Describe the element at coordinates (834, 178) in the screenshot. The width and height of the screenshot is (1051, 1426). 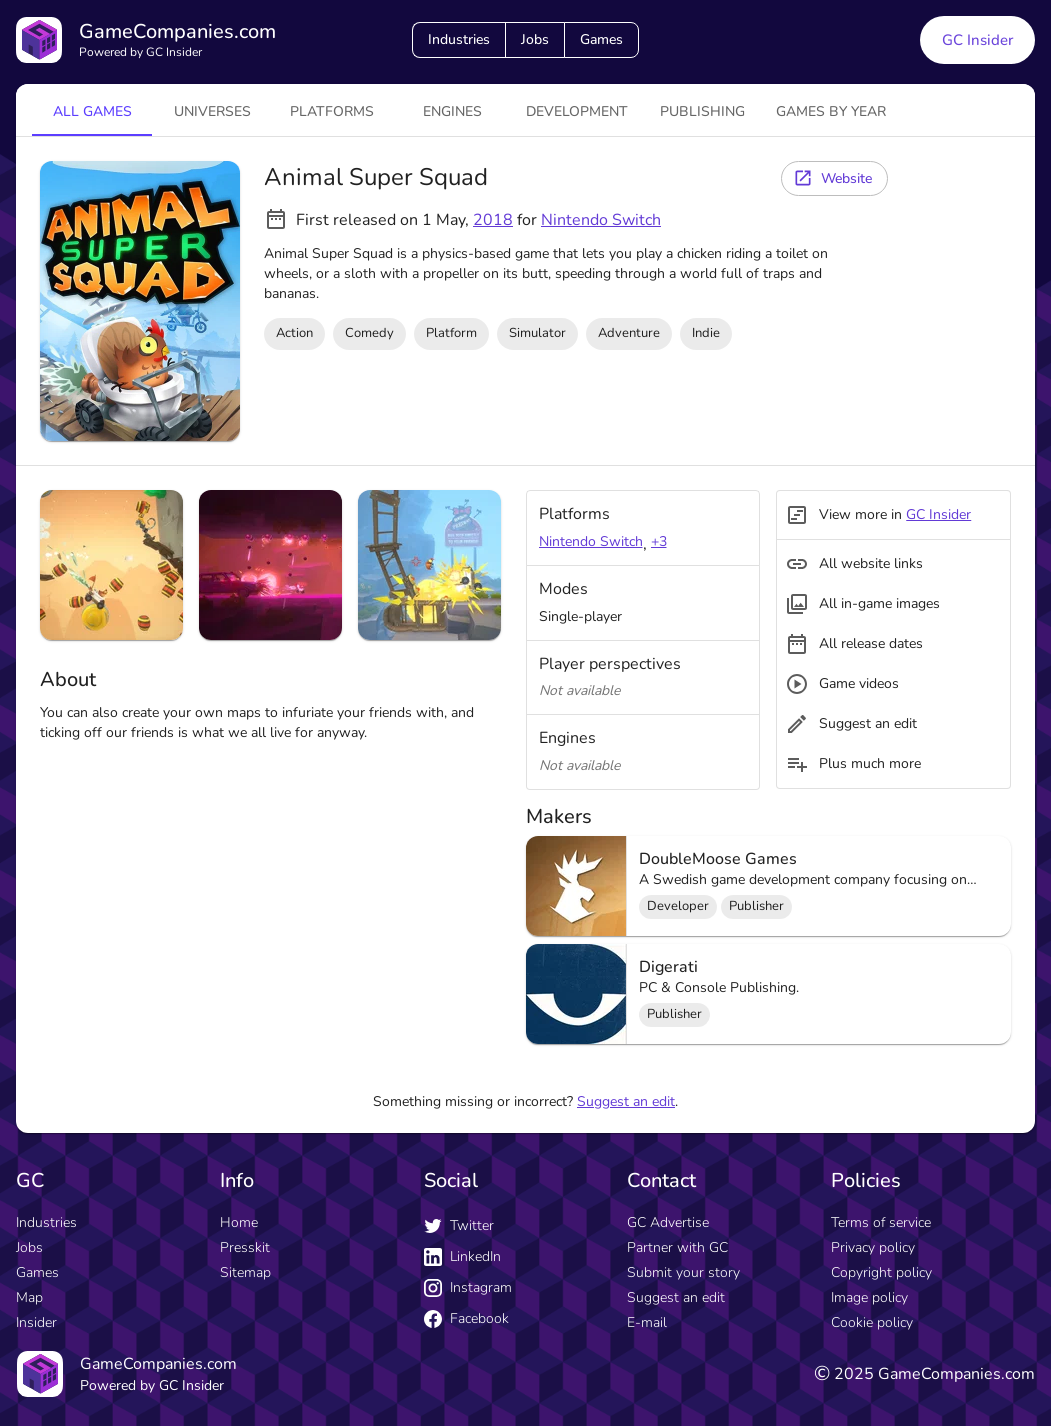
I see `[Website button]` at that location.